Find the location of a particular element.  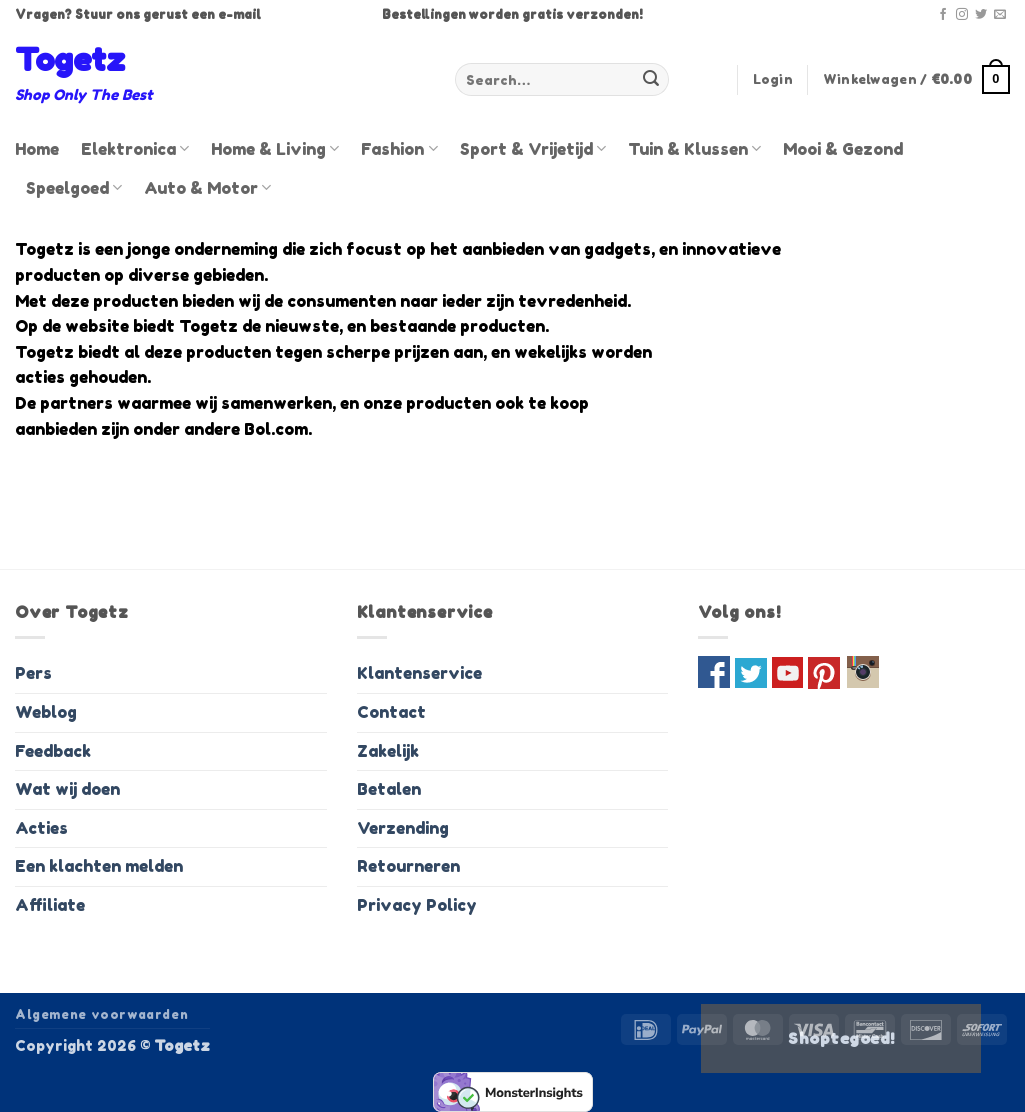

Retourneren is located at coordinates (408, 866).